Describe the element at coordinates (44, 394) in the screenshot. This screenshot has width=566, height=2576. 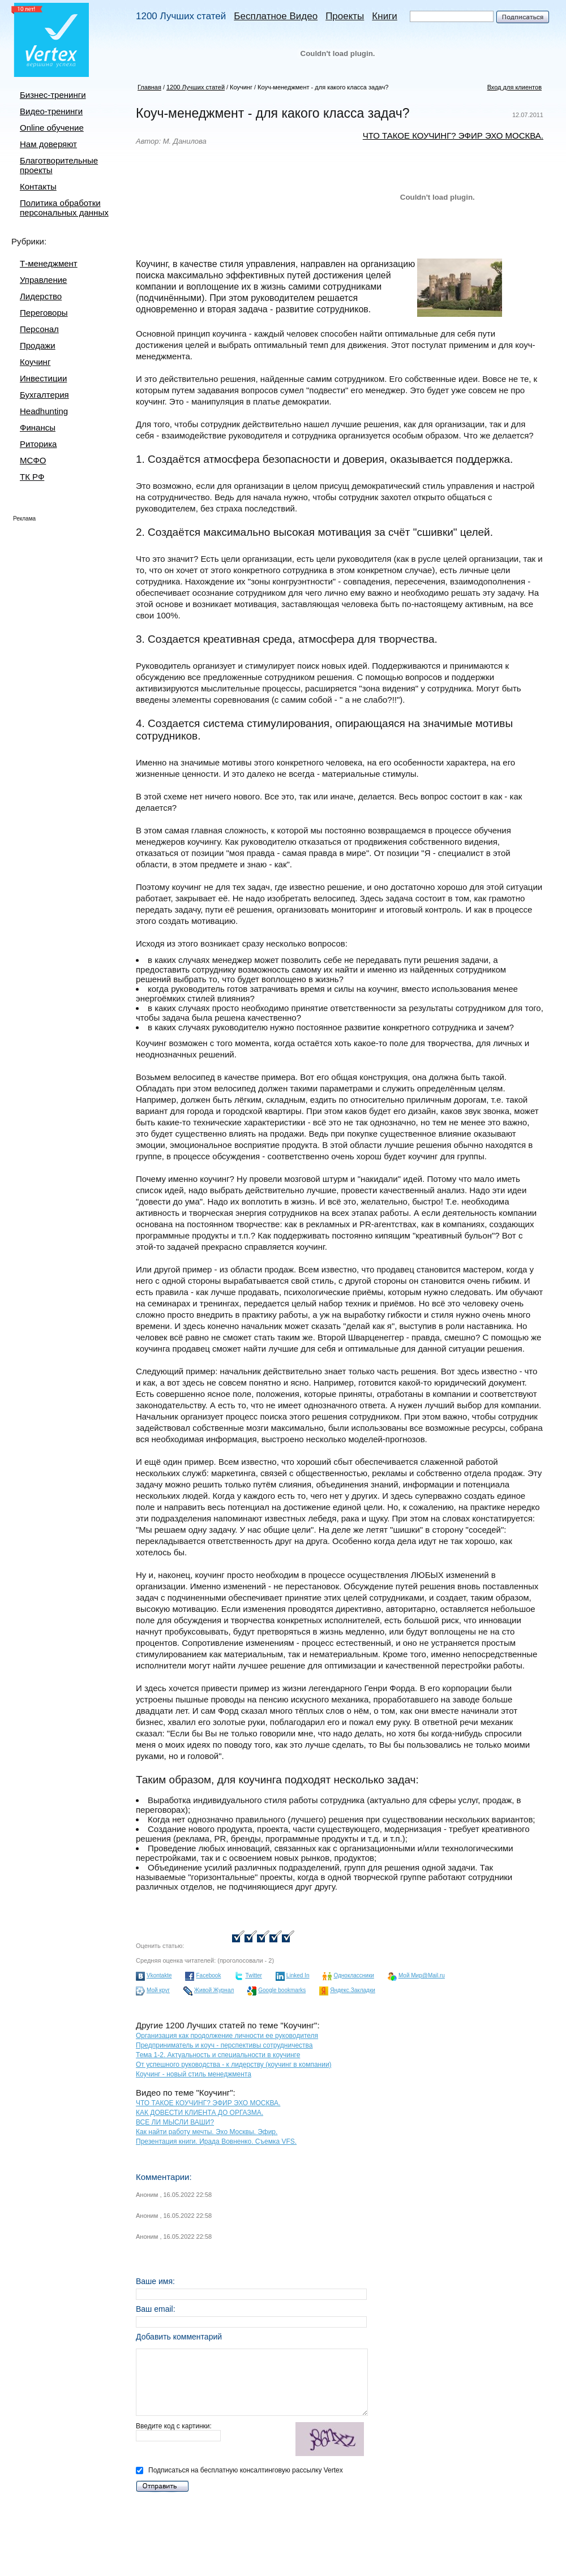
I see `Бухгалтерия` at that location.